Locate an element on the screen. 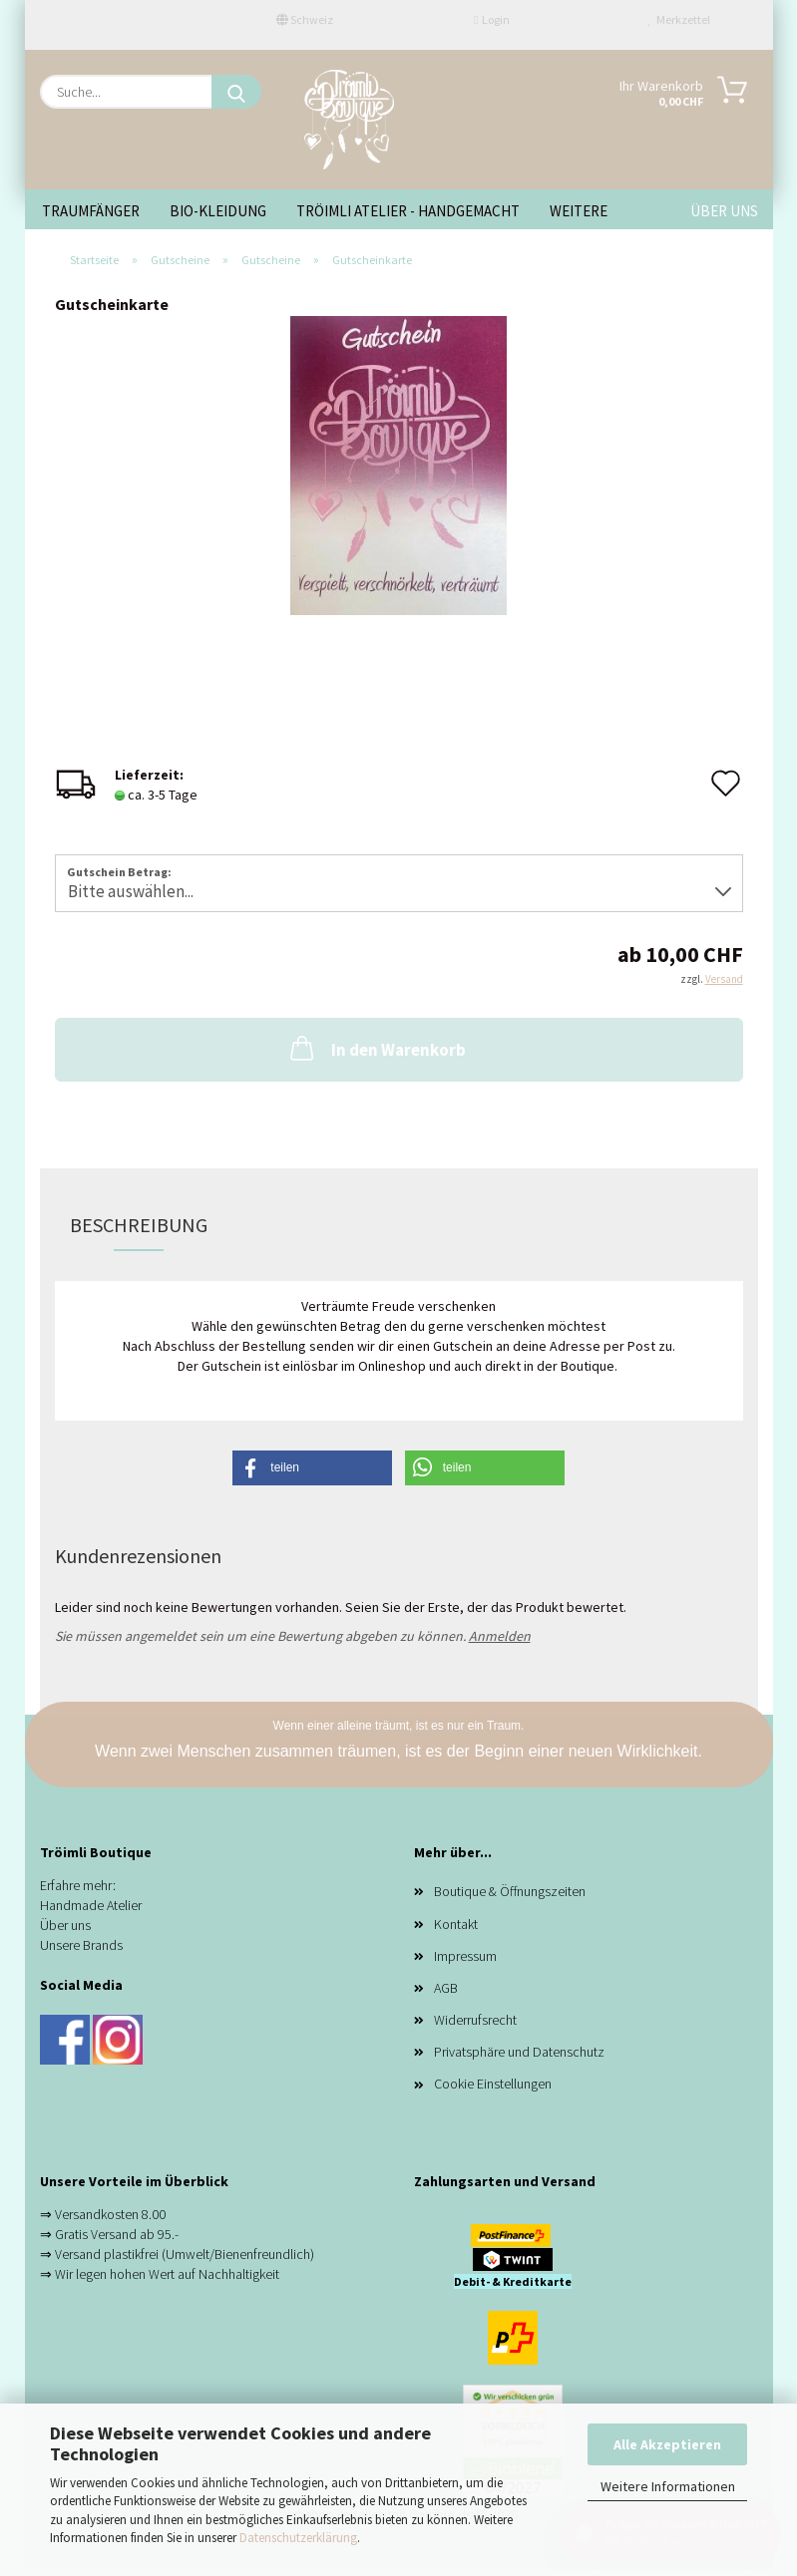 This screenshot has width=797, height=2576. Cookie Einstellungen is located at coordinates (493, 2084).